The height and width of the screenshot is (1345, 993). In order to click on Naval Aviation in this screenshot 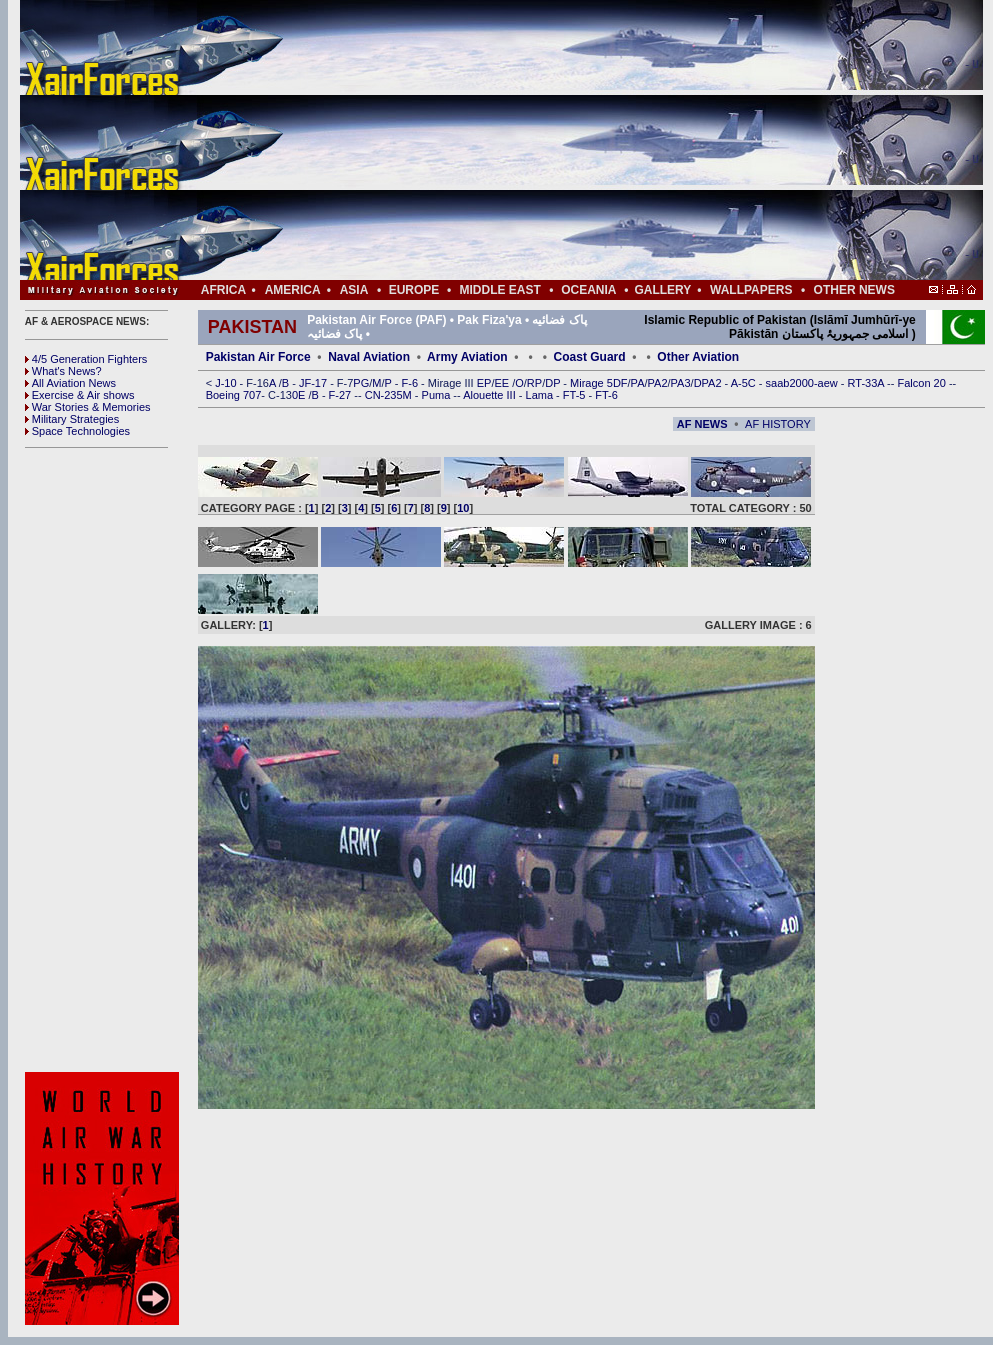, I will do `click(369, 357)`.